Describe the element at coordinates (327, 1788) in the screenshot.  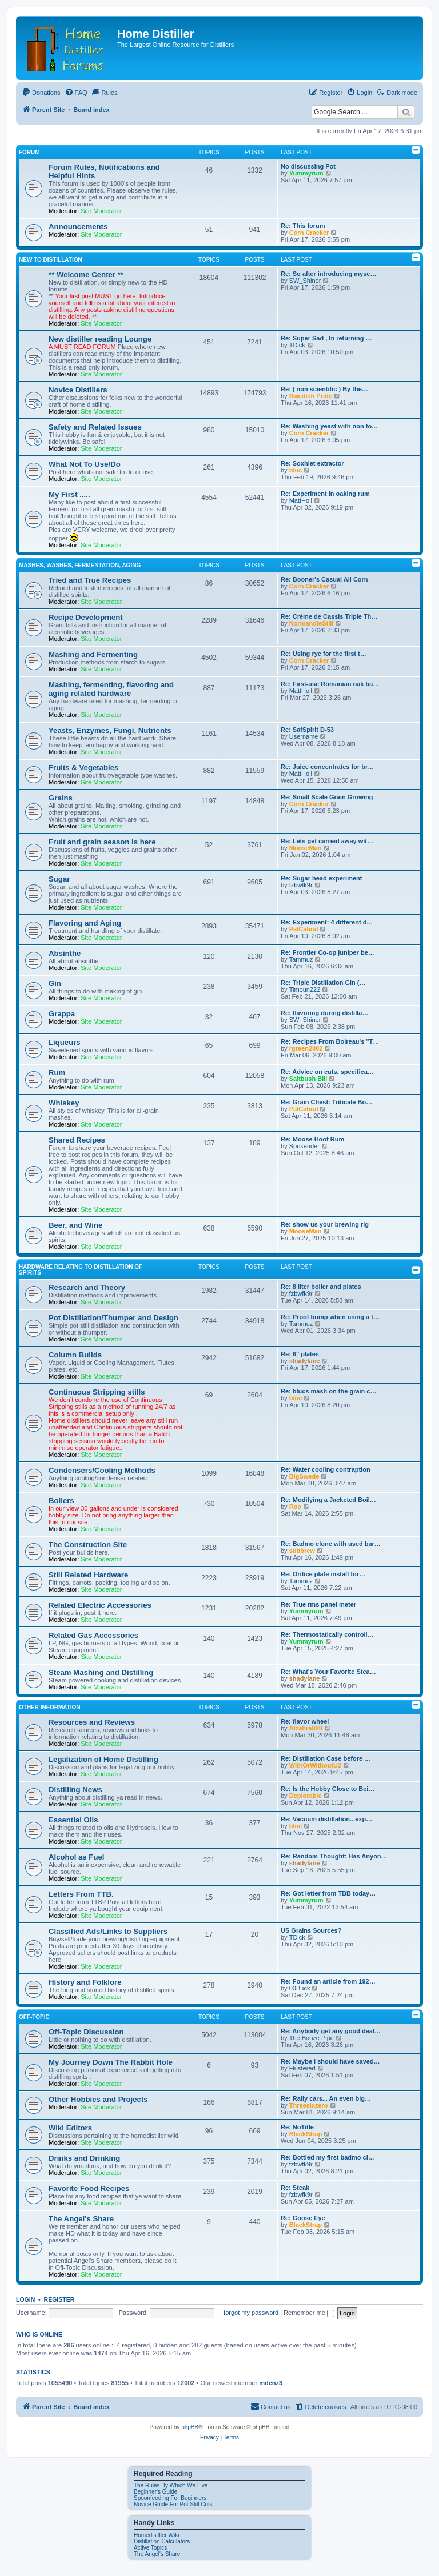
I see `Re: Is the Hobby Close to Bei…` at that location.